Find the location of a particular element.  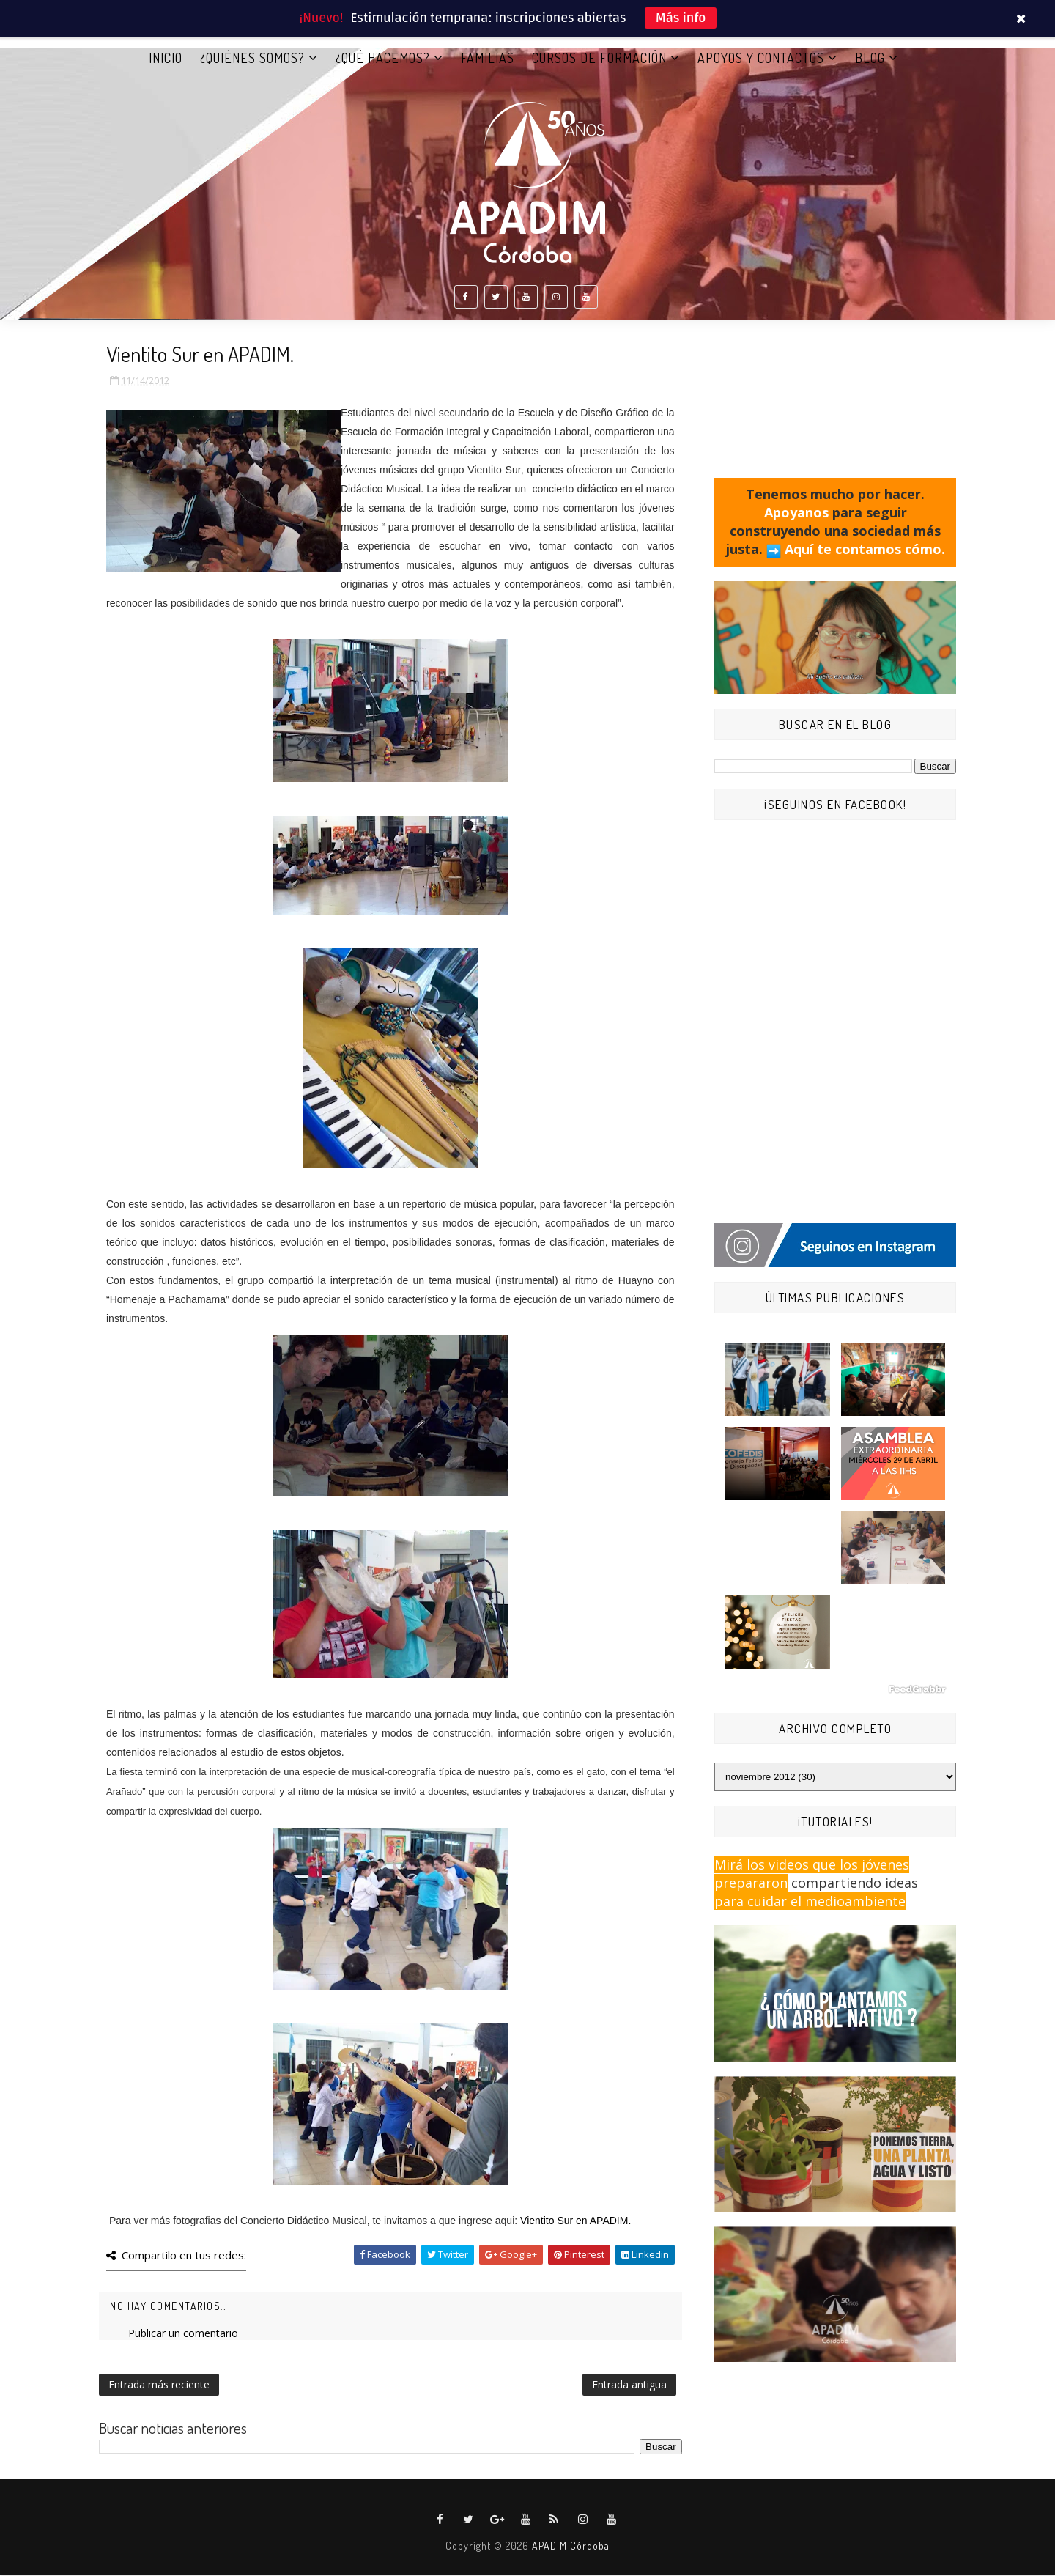

Más info is located at coordinates (681, 18).